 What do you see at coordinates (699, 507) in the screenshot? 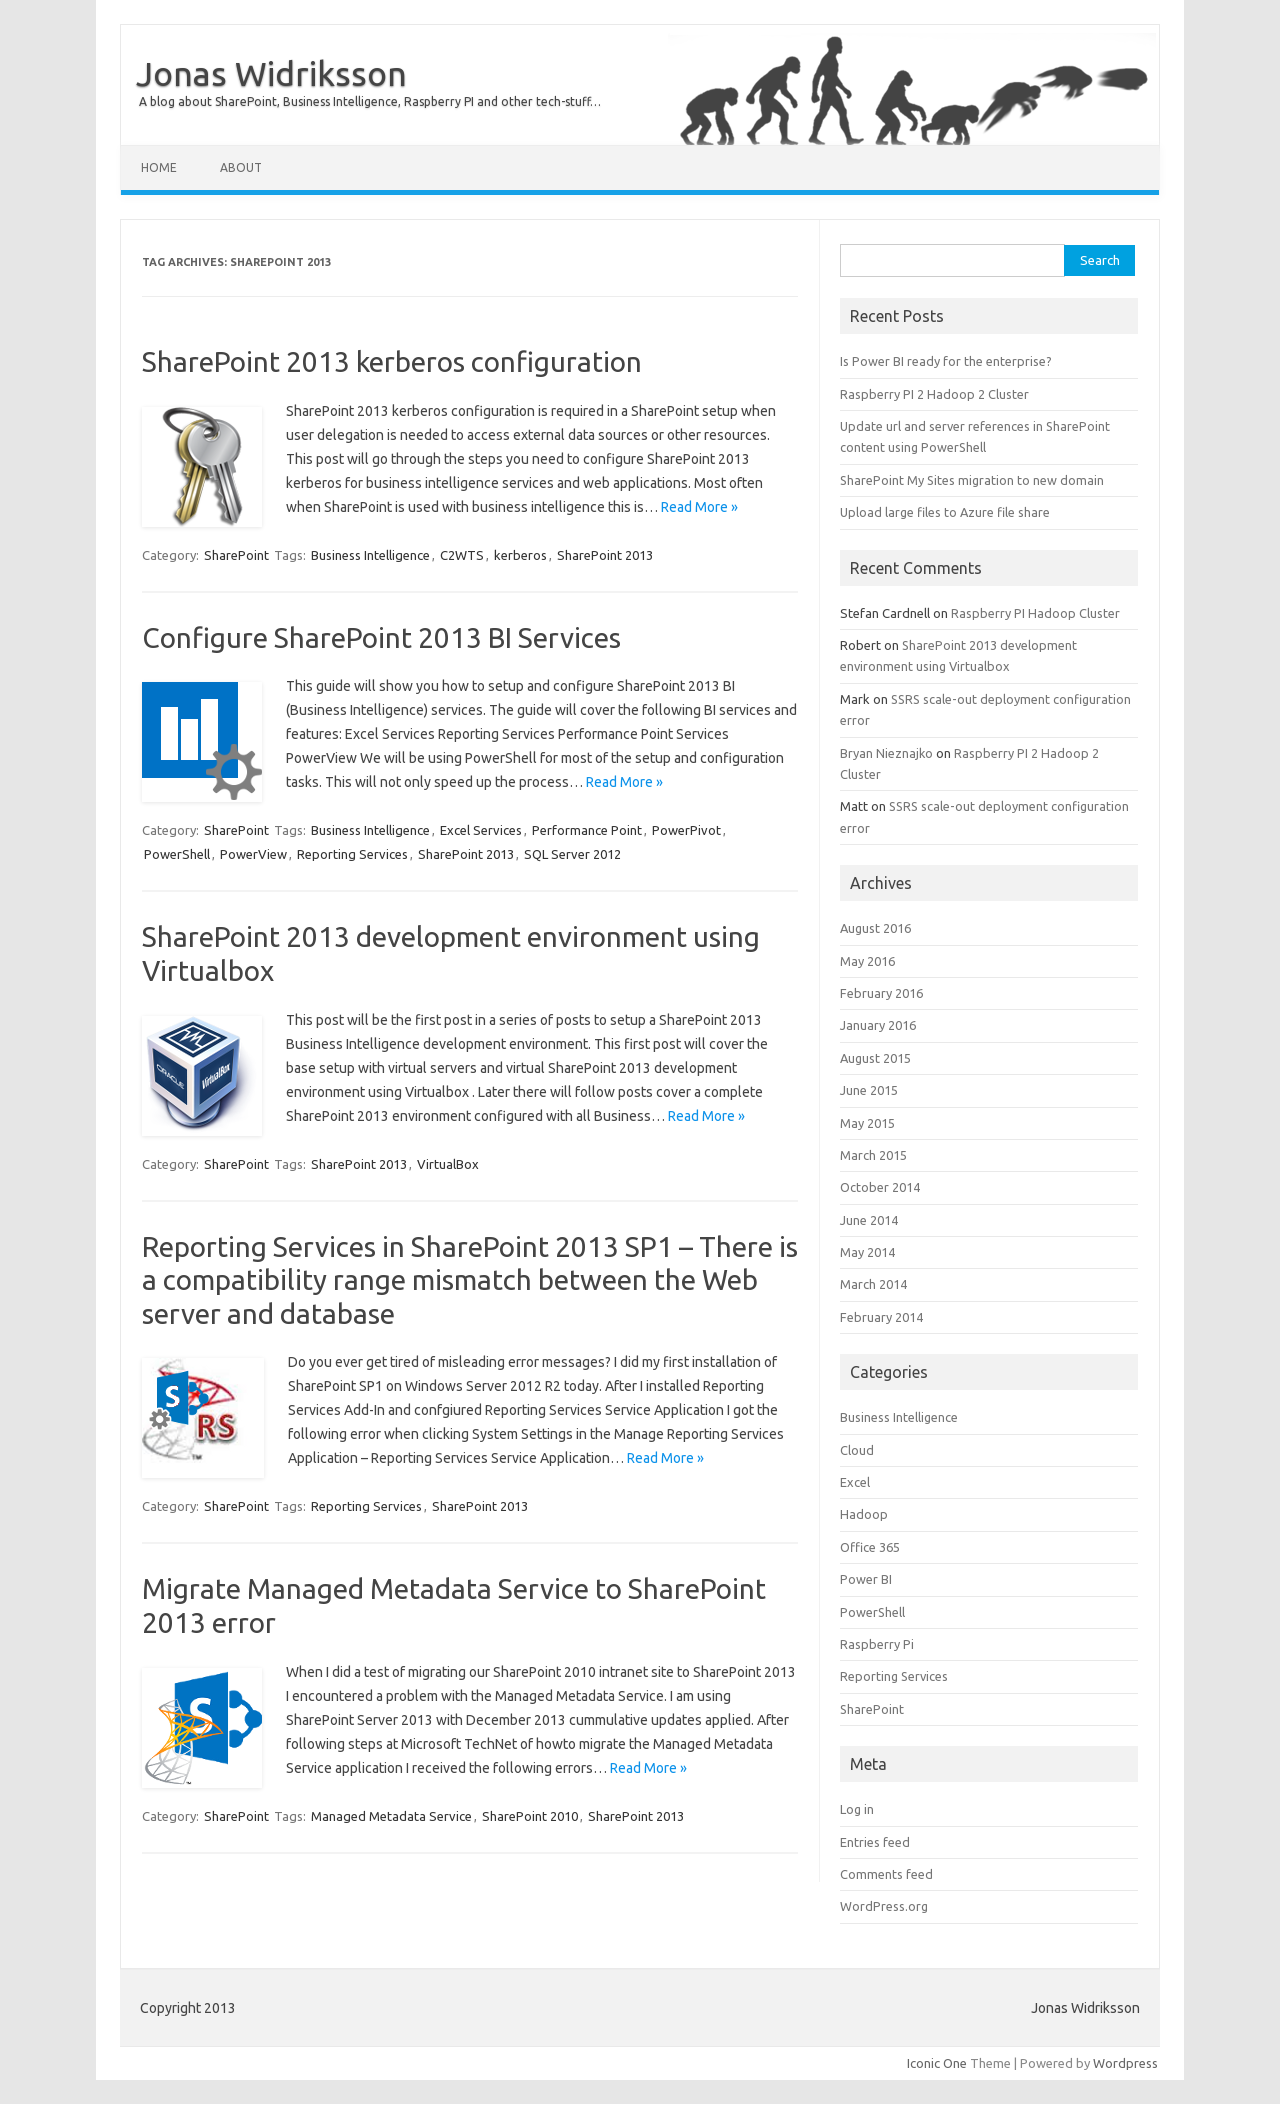
I see `Read More »` at bounding box center [699, 507].